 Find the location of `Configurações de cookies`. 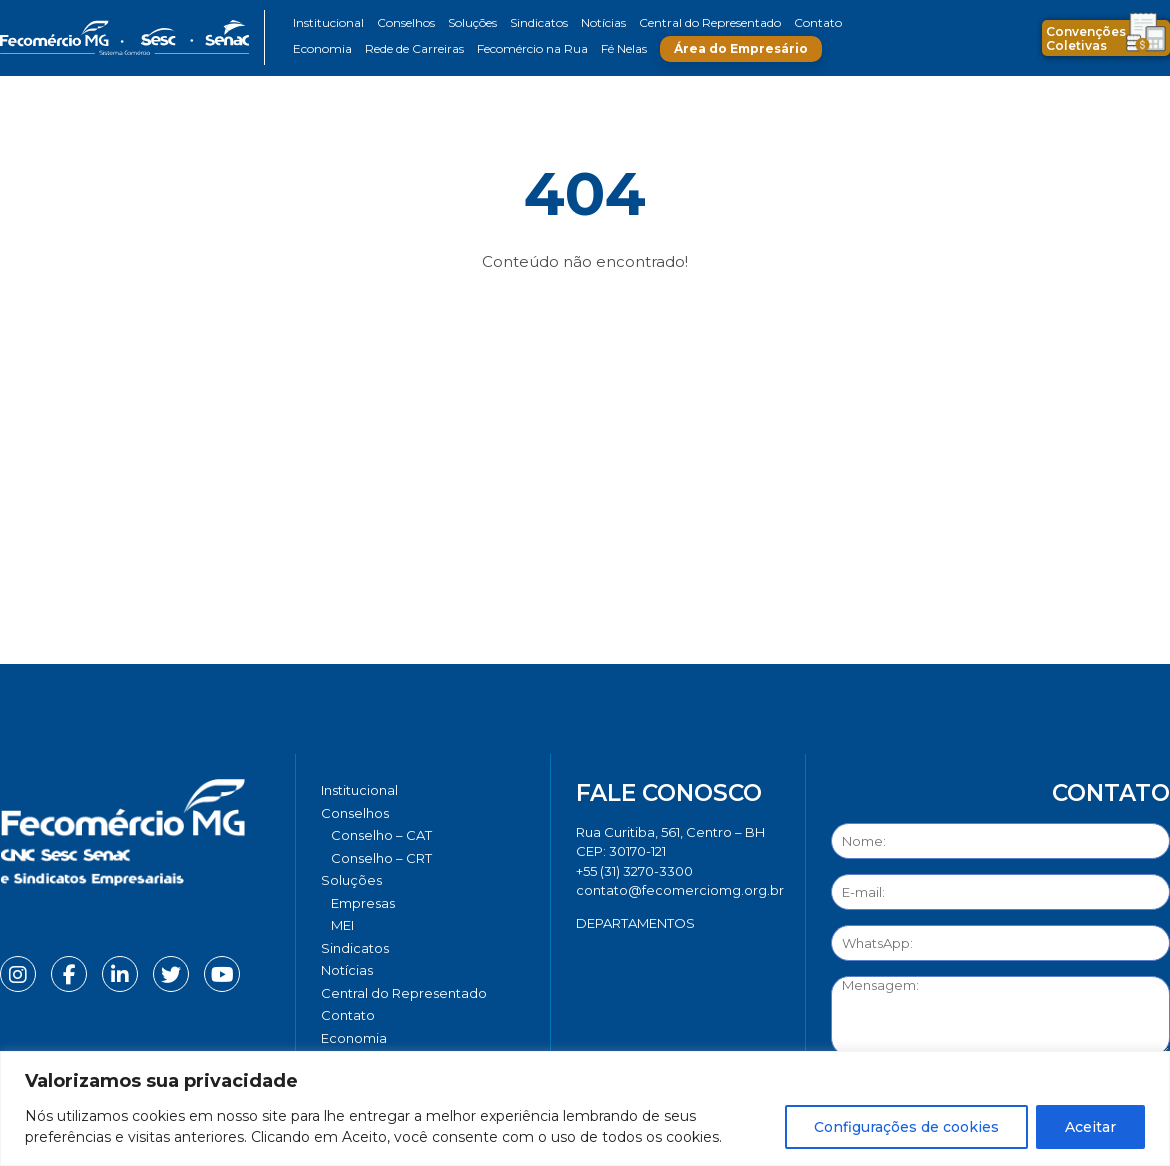

Configurações de cookies is located at coordinates (906, 1127).